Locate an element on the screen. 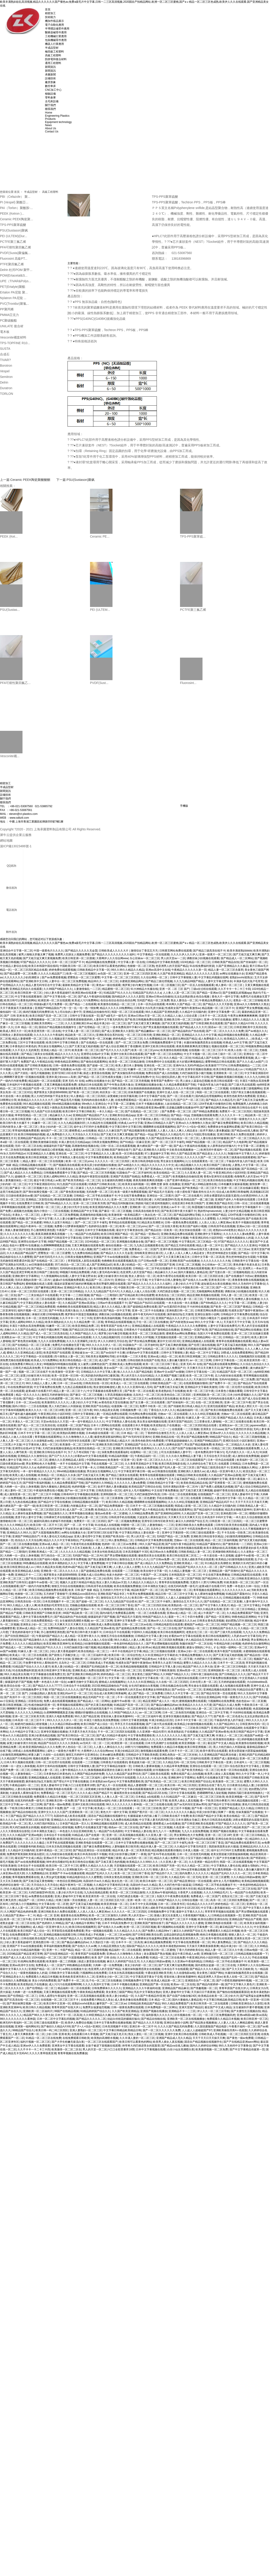  久久丰满人妻的一区二区三区 is located at coordinates (137, 2038).